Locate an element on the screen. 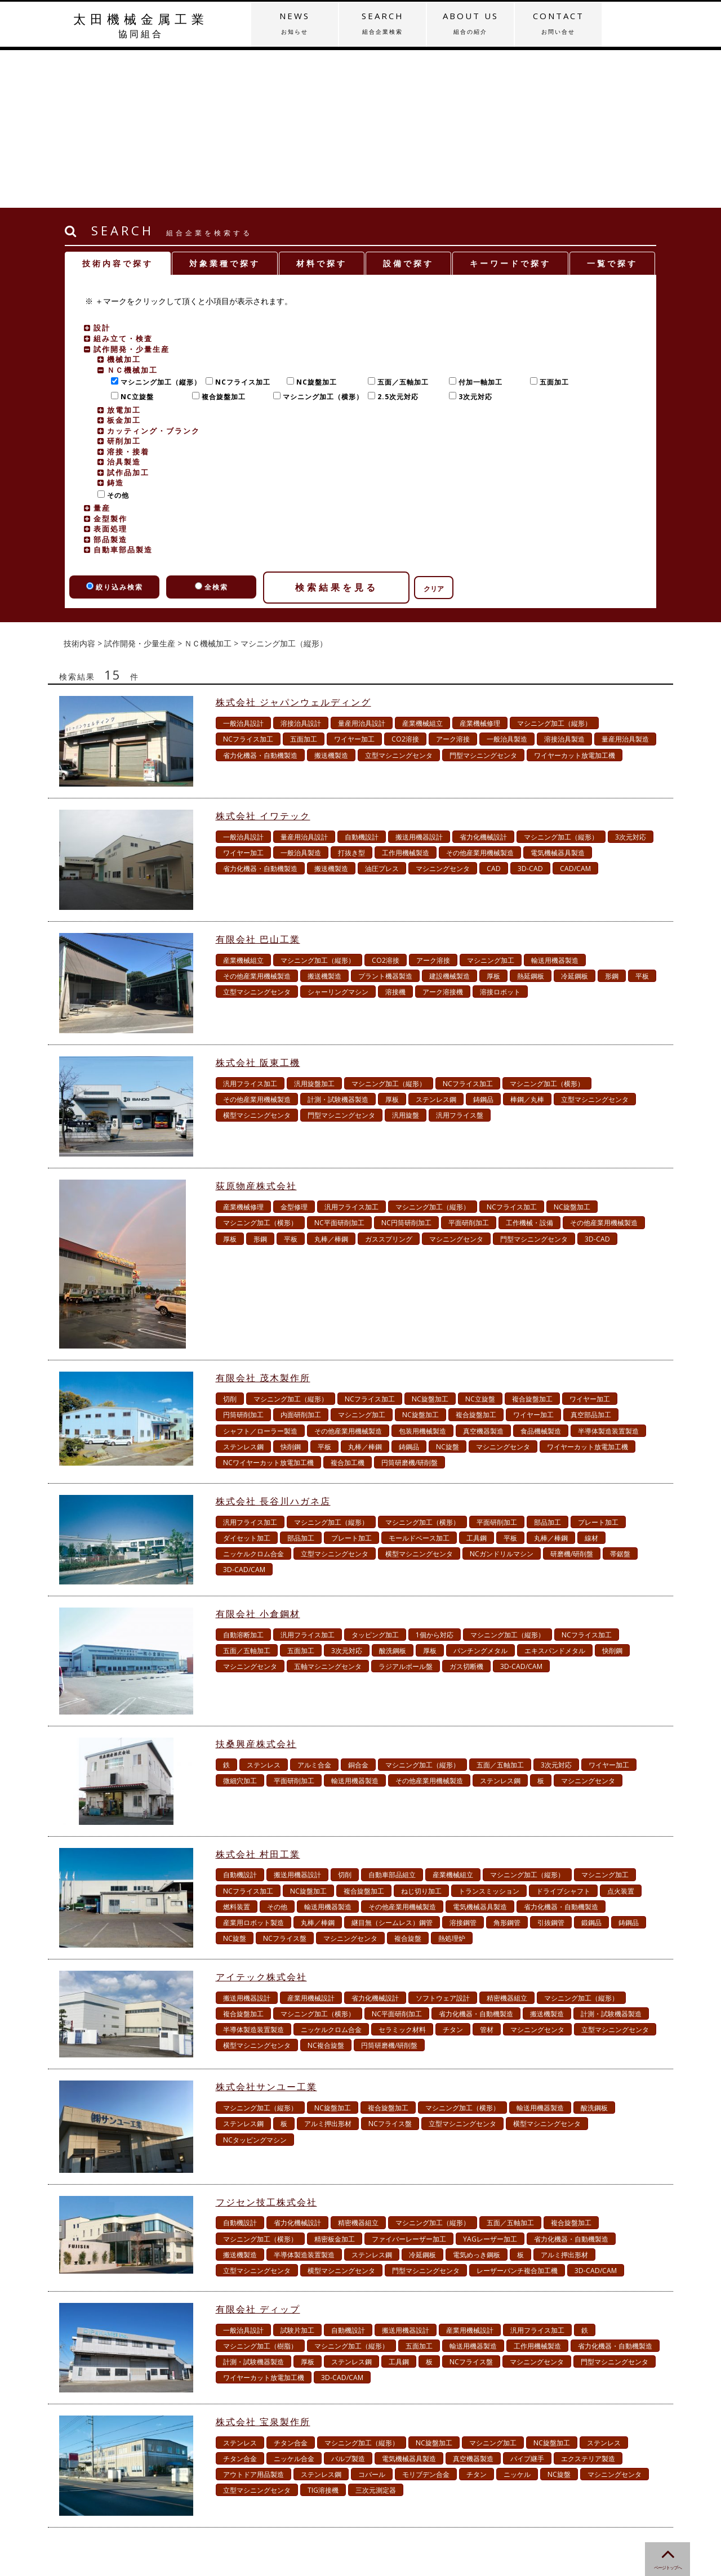 The height and width of the screenshot is (2576, 721). 試験片加工 is located at coordinates (297, 2172).